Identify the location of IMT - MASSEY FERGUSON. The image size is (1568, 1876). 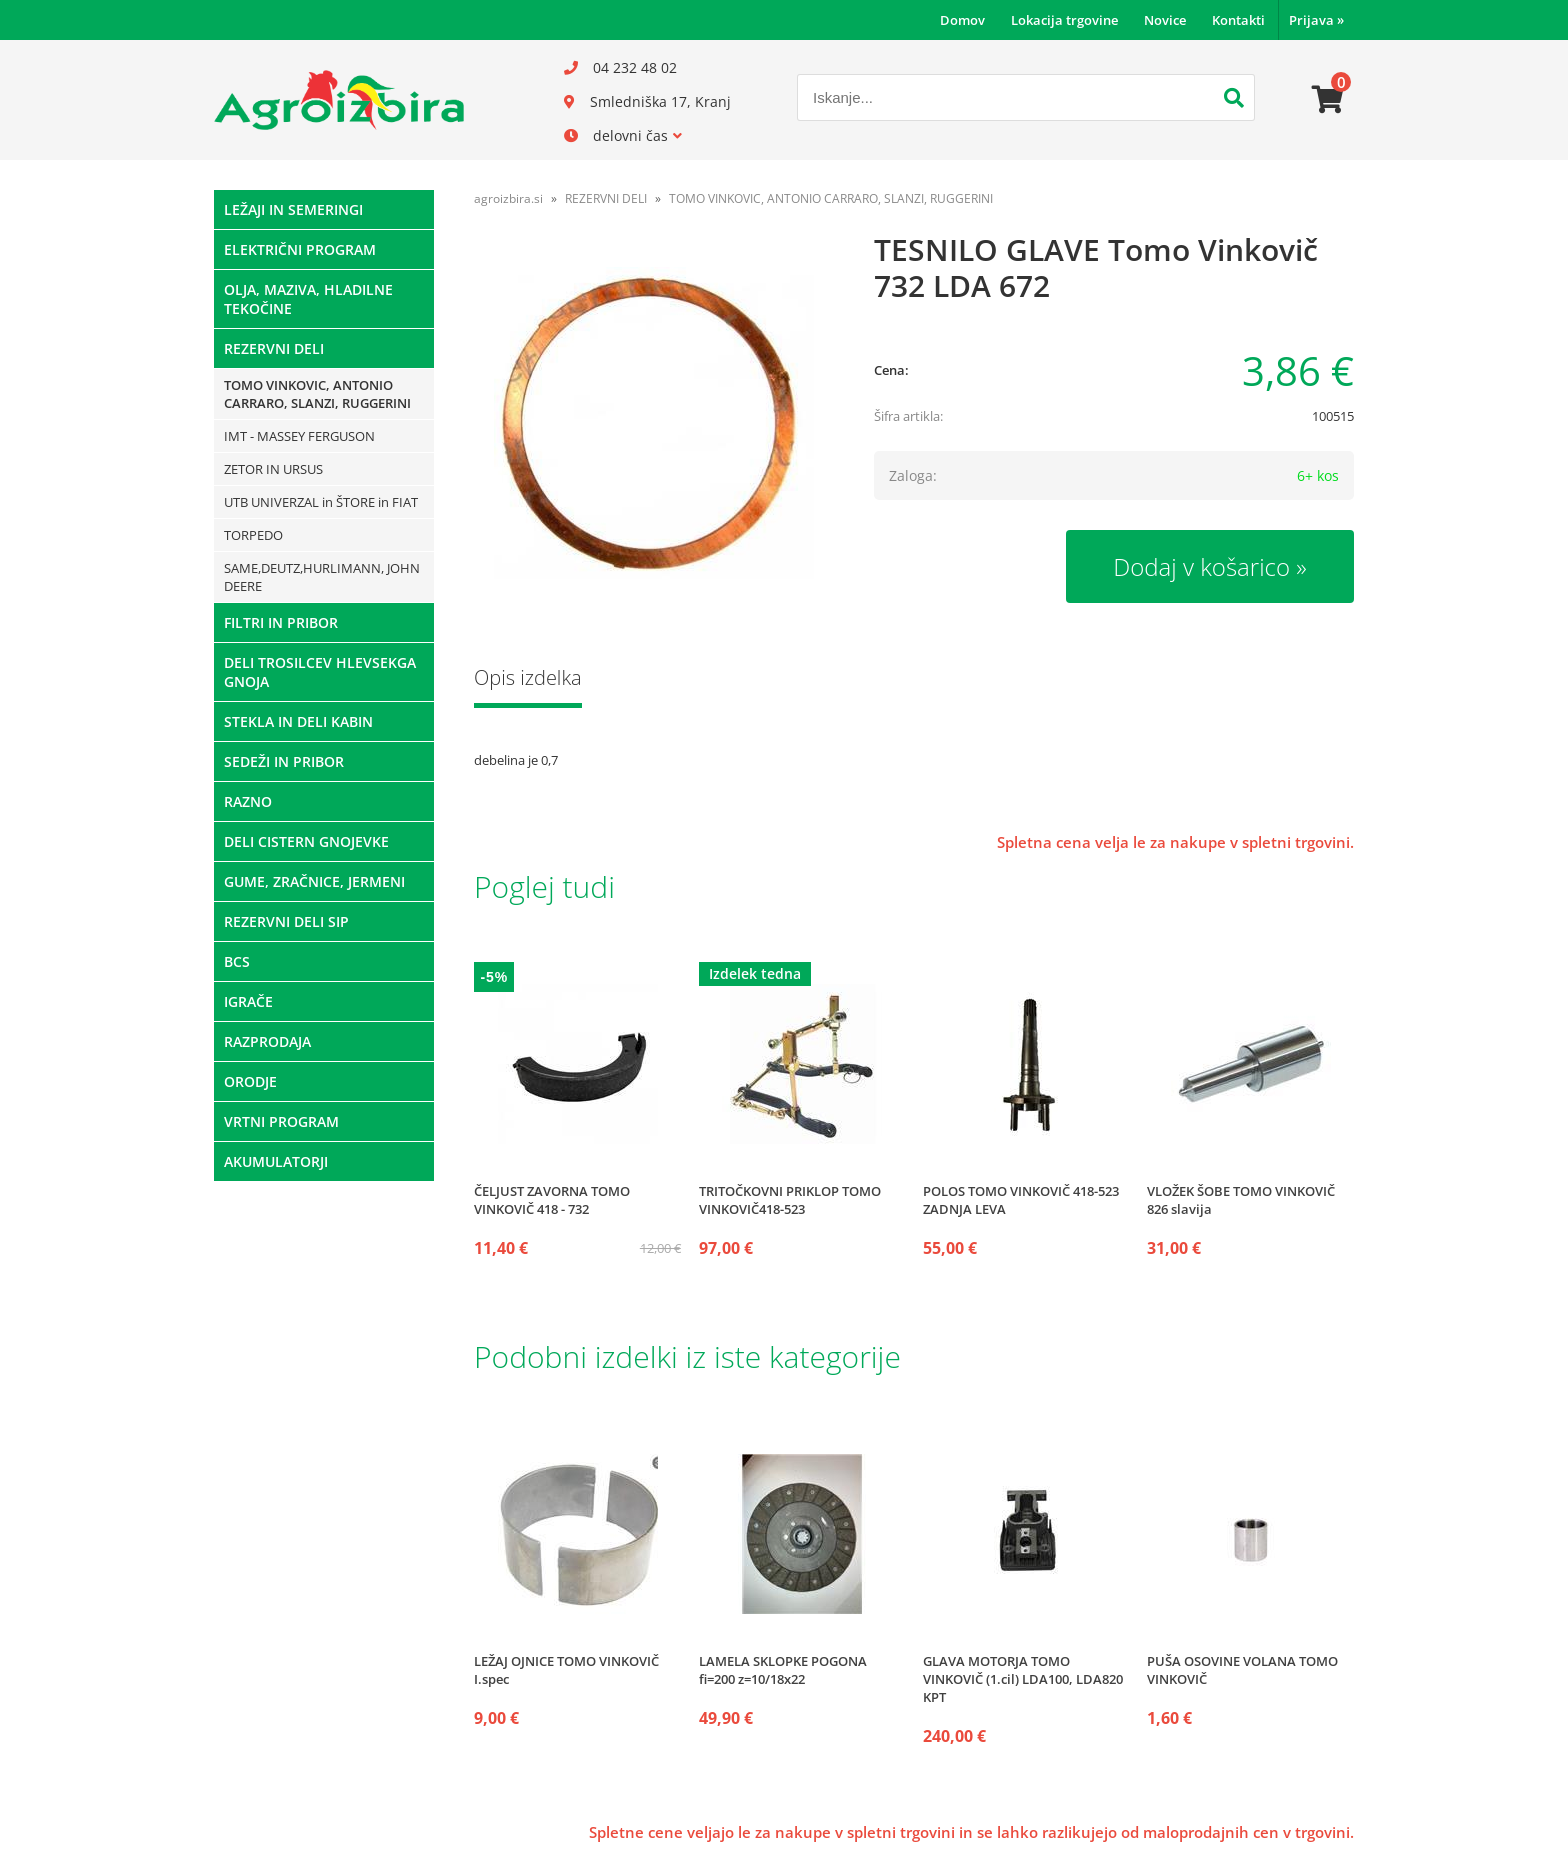
(299, 436).